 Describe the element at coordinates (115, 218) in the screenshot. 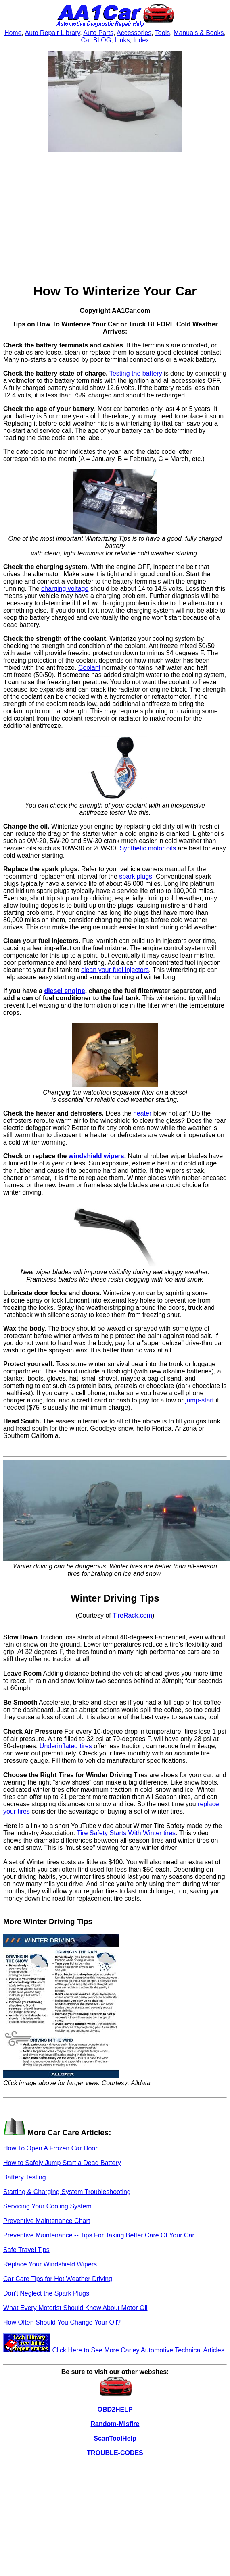

I see `[Advertisement]` at that location.